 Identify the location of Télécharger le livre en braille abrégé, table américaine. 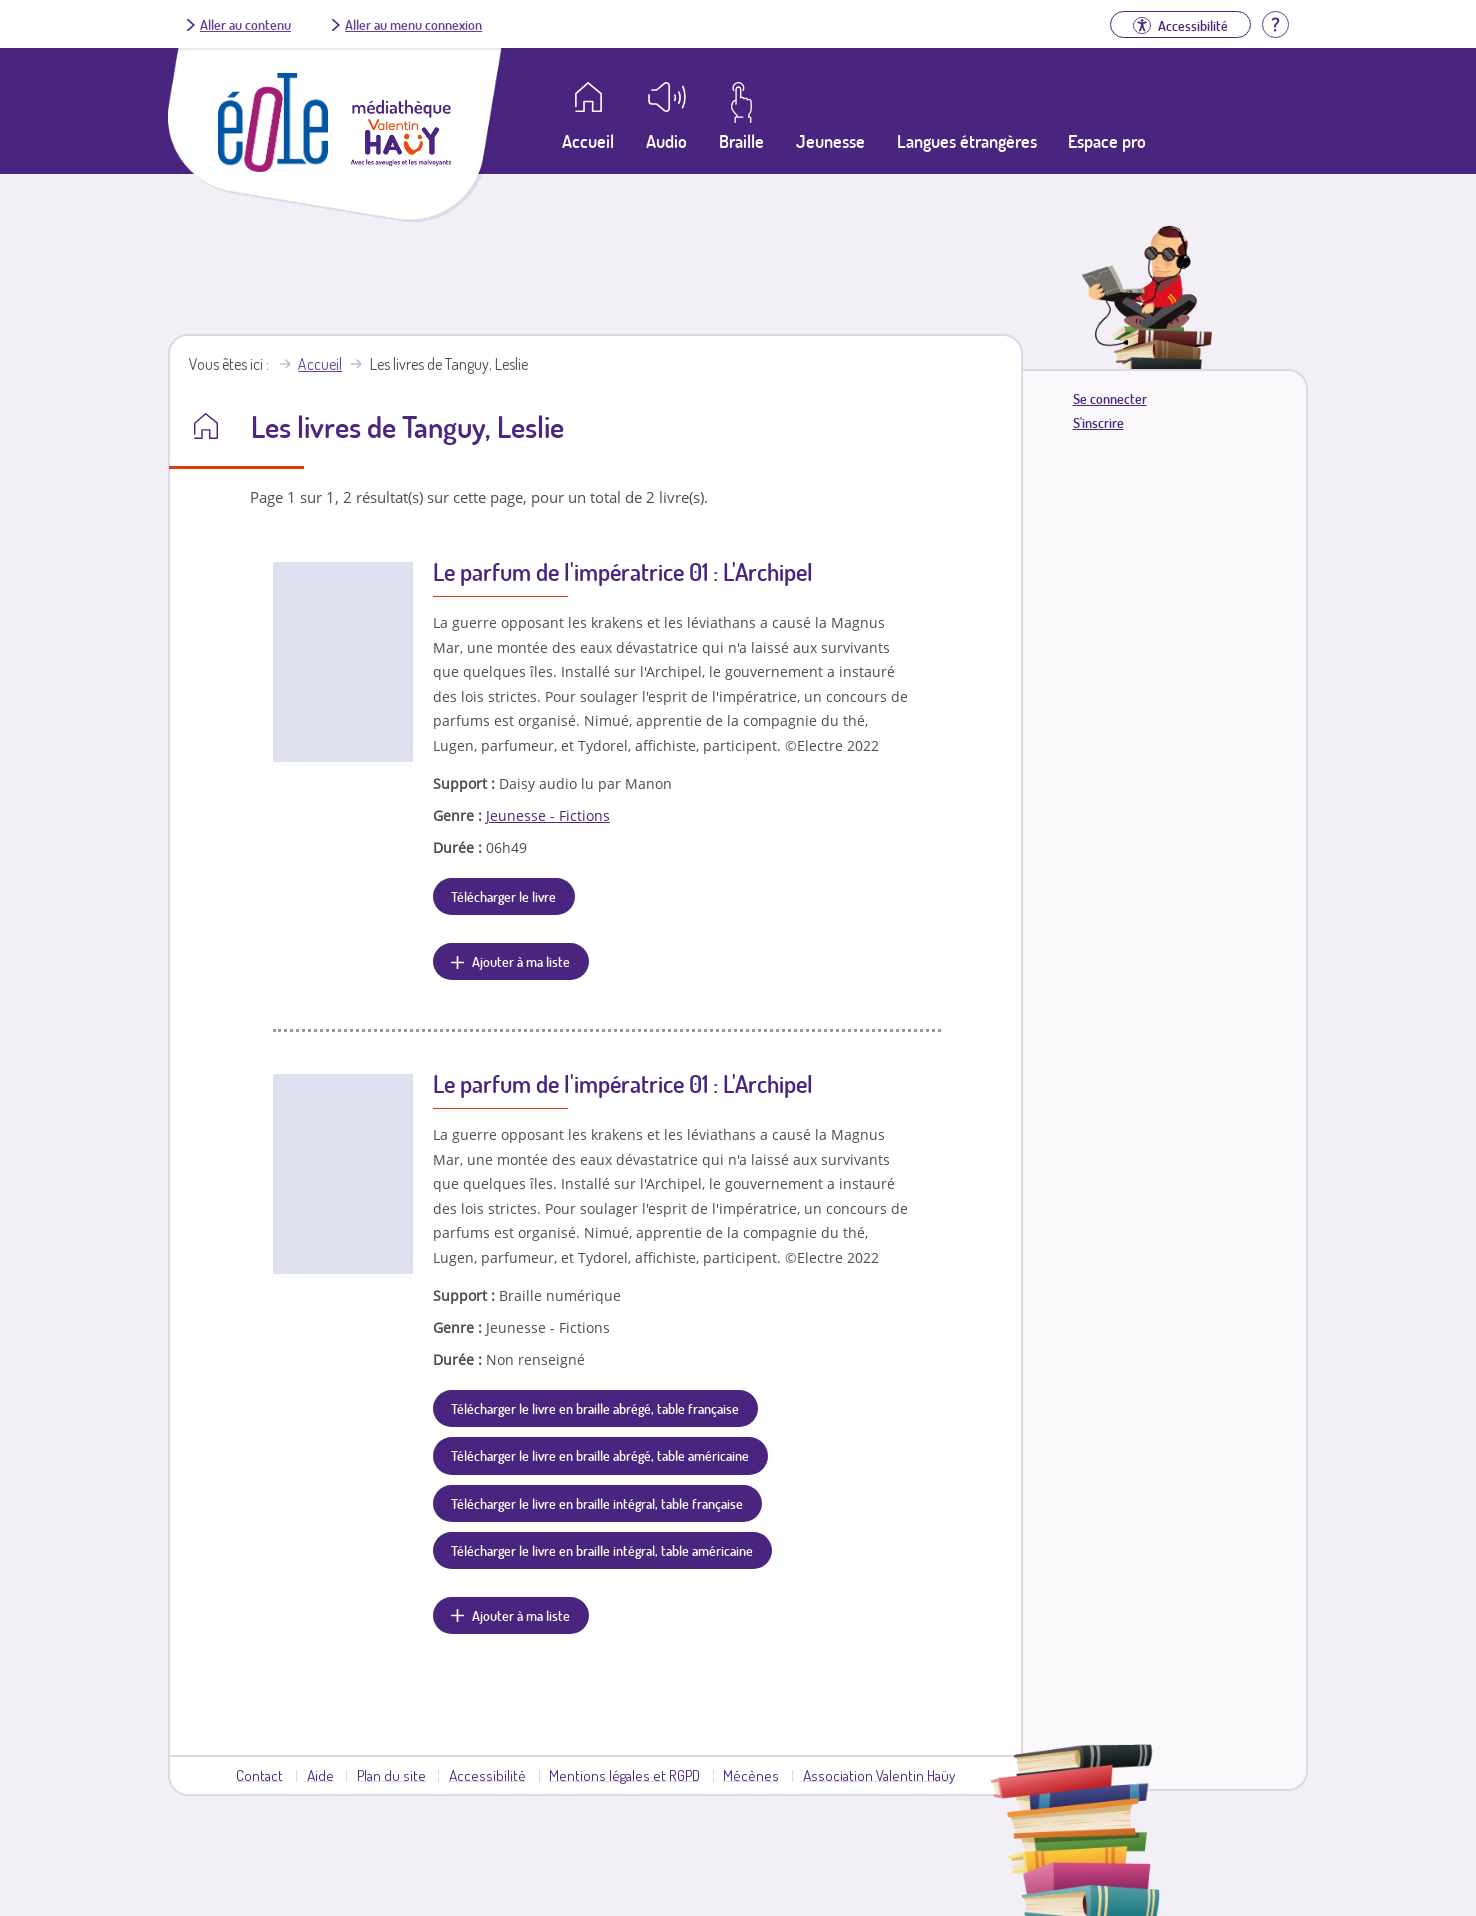
(600, 1455).